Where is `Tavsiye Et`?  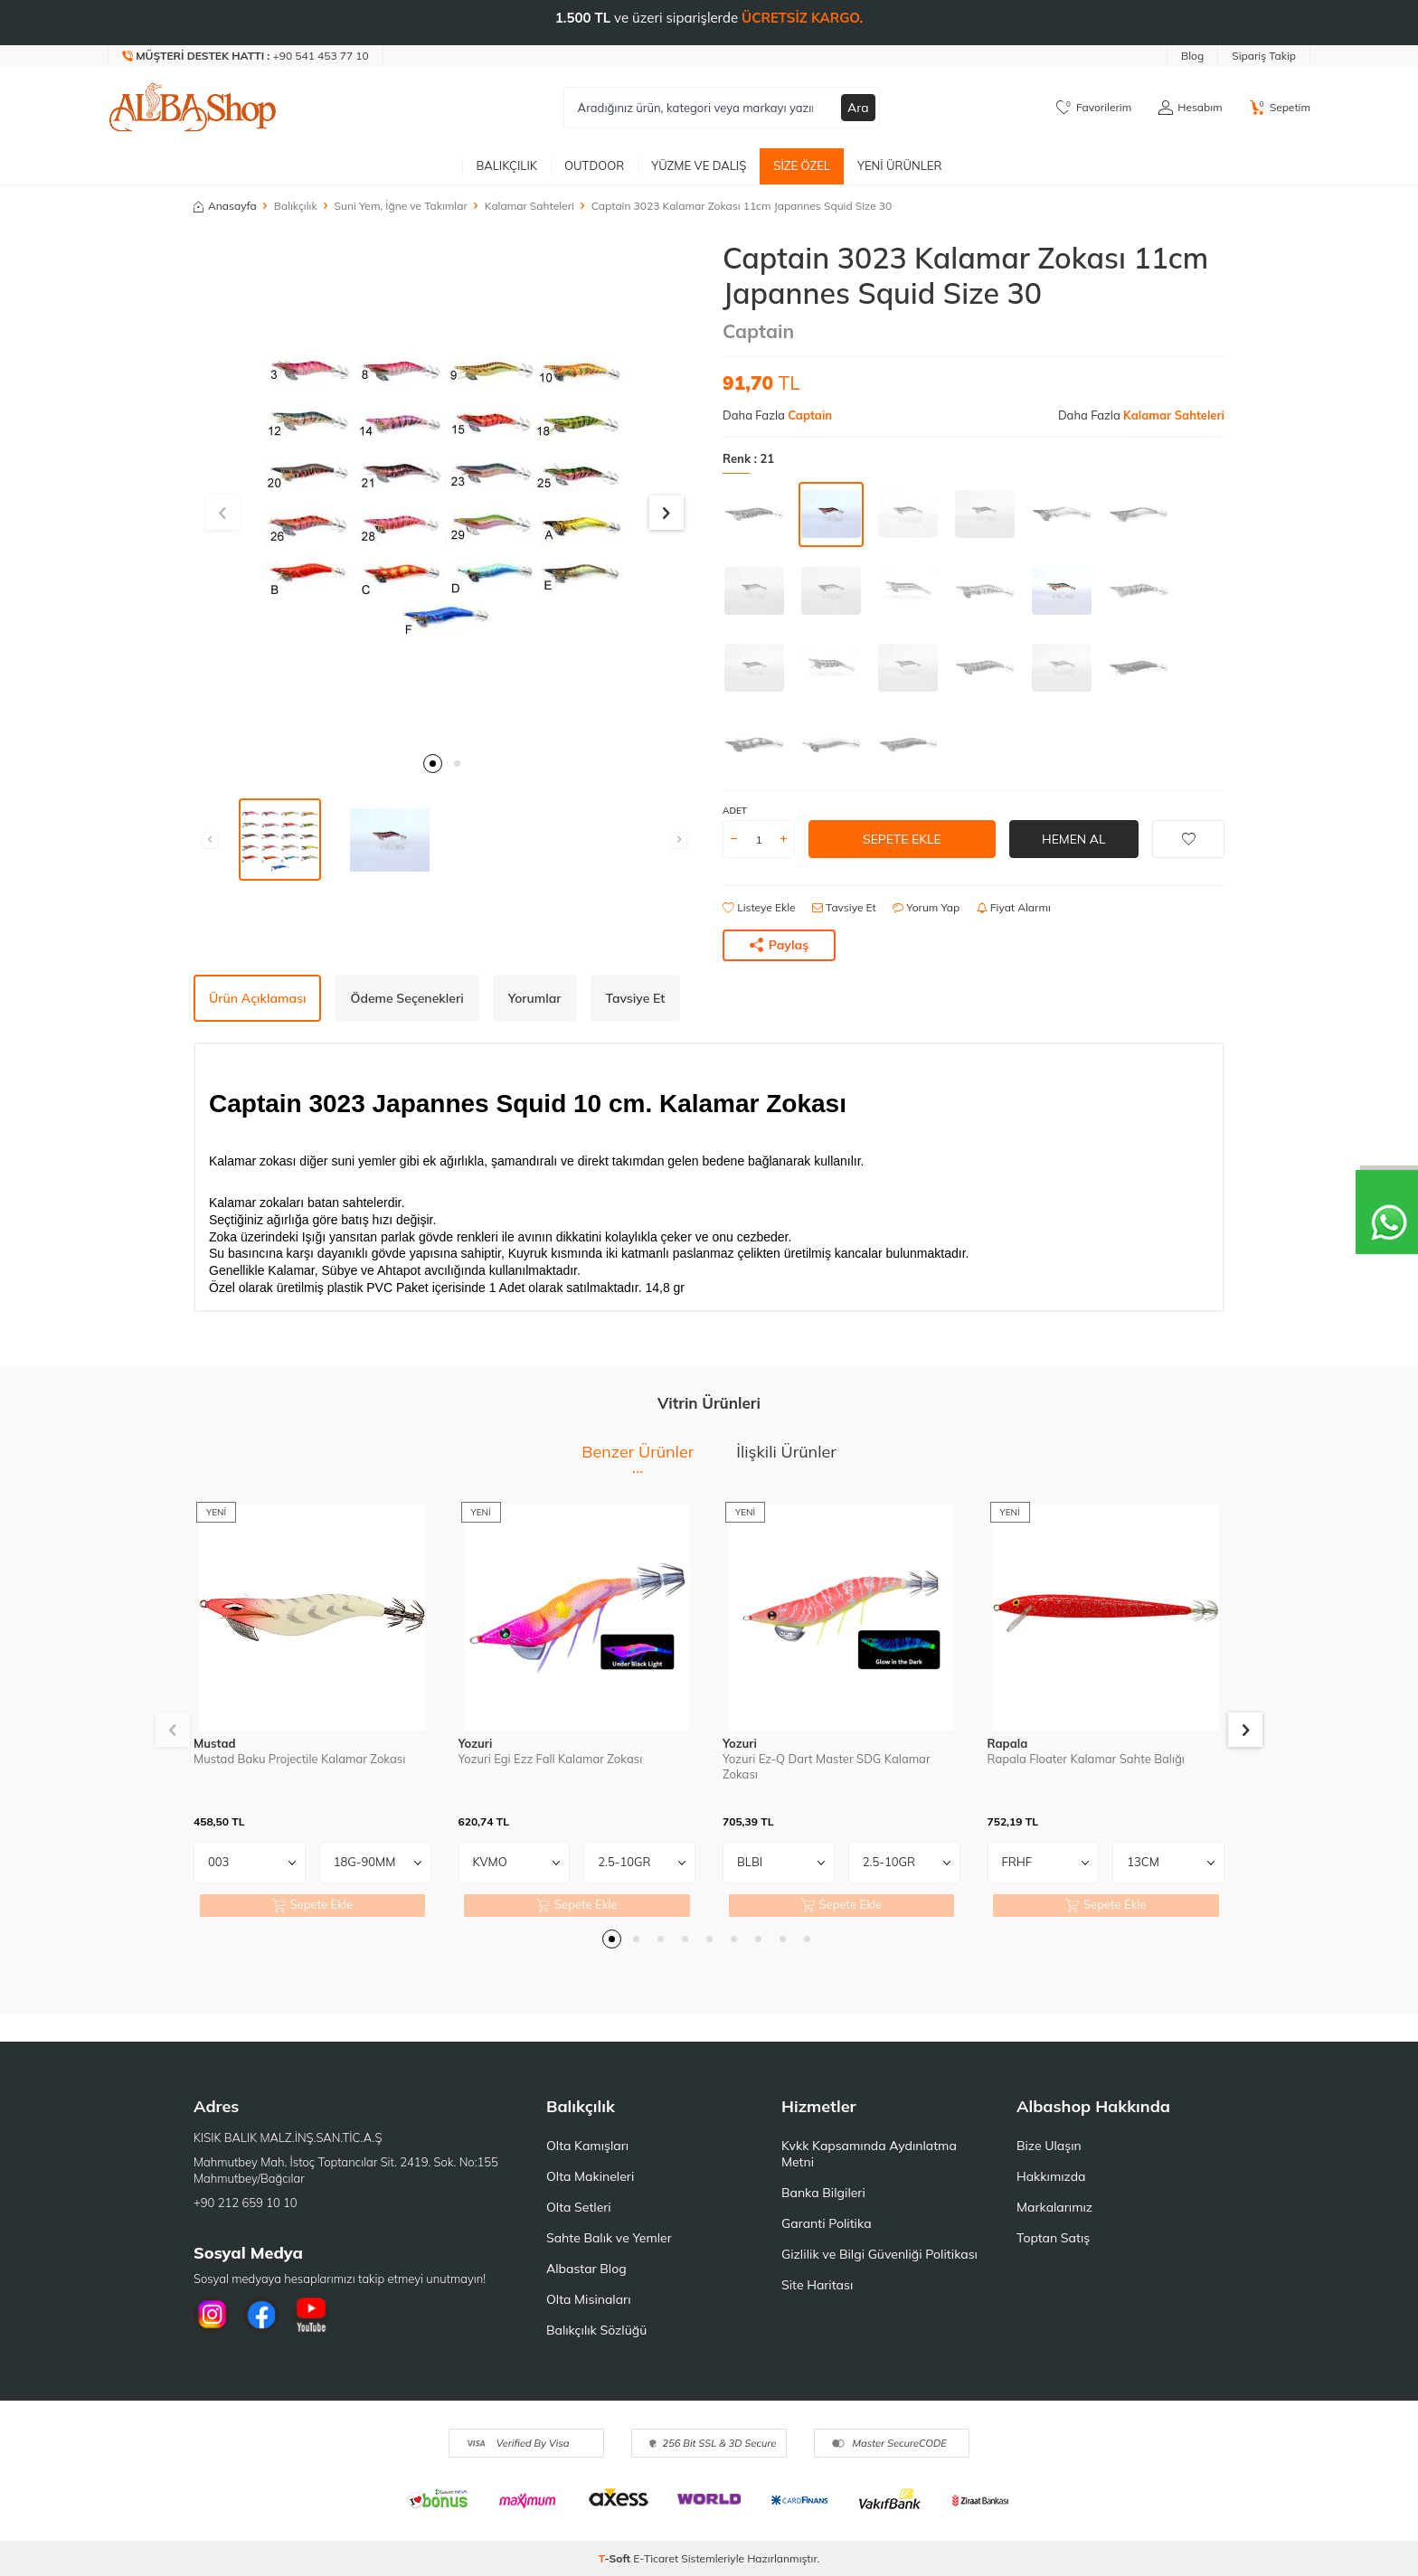
Tavsiye Et is located at coordinates (844, 907).